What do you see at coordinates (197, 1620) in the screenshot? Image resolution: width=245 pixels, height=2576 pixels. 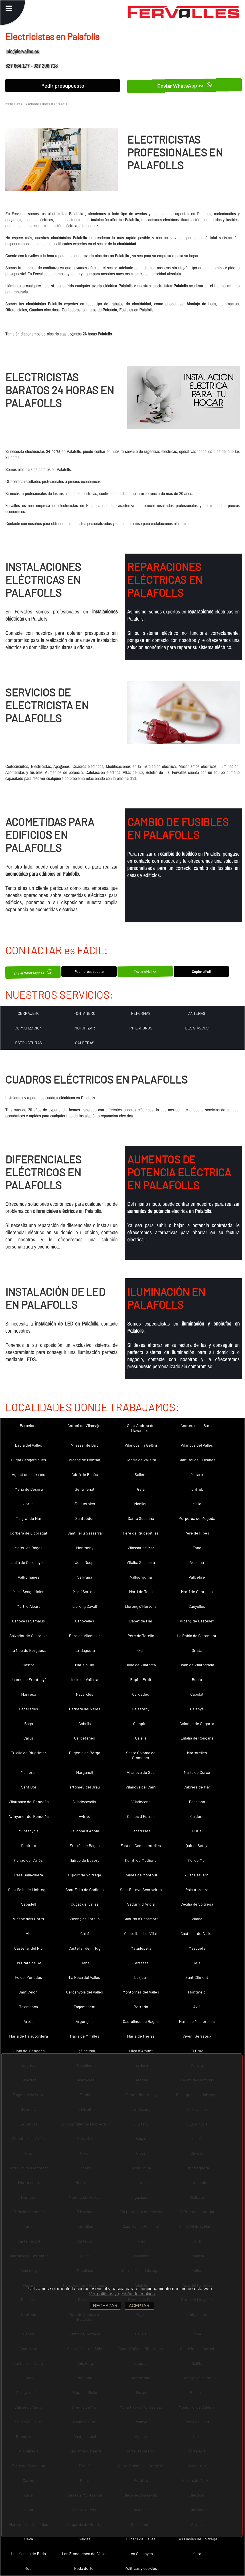 I see `Vicenç de Castellet` at bounding box center [197, 1620].